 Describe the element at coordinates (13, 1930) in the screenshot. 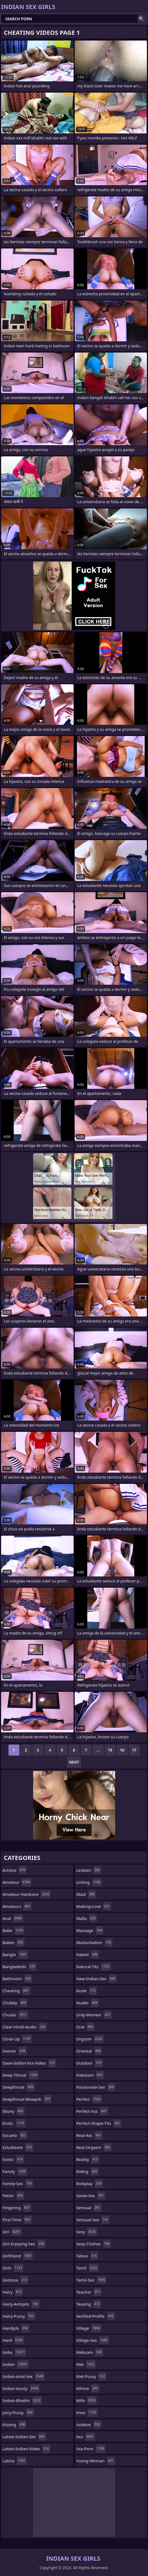

I see `babe` at that location.